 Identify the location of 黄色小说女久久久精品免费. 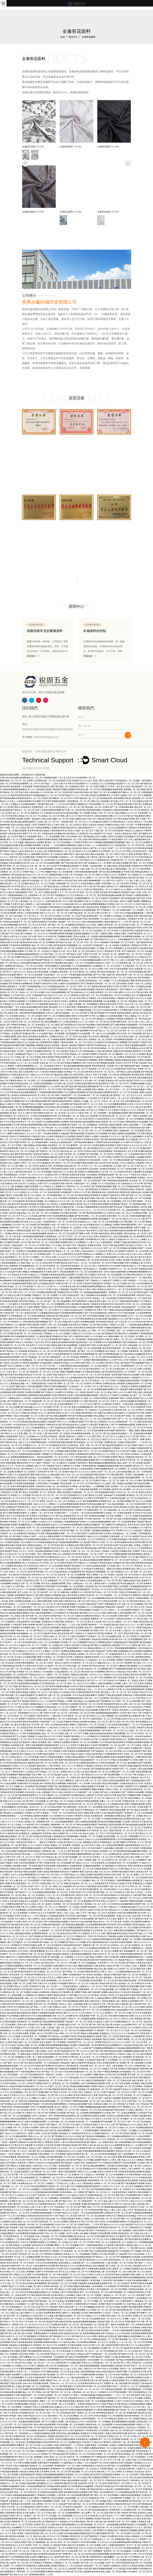
(47, 1474).